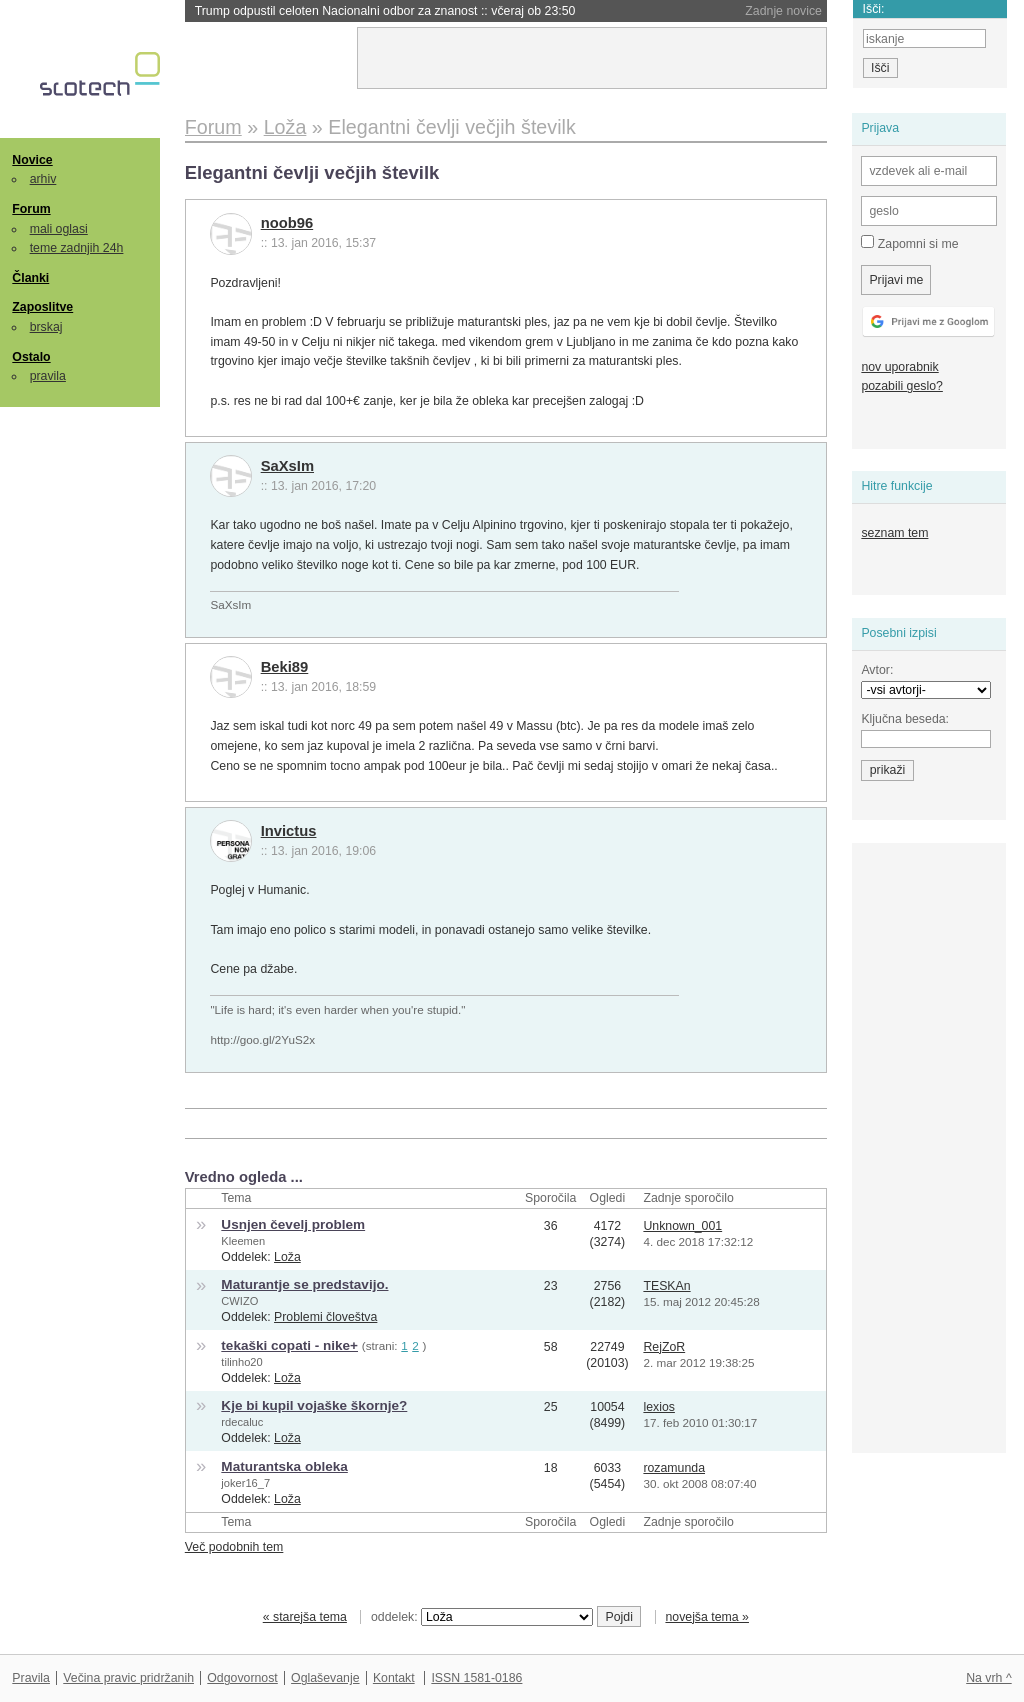 This screenshot has width=1024, height=1702. Describe the element at coordinates (77, 248) in the screenshot. I see `teme zadnjih 24h` at that location.